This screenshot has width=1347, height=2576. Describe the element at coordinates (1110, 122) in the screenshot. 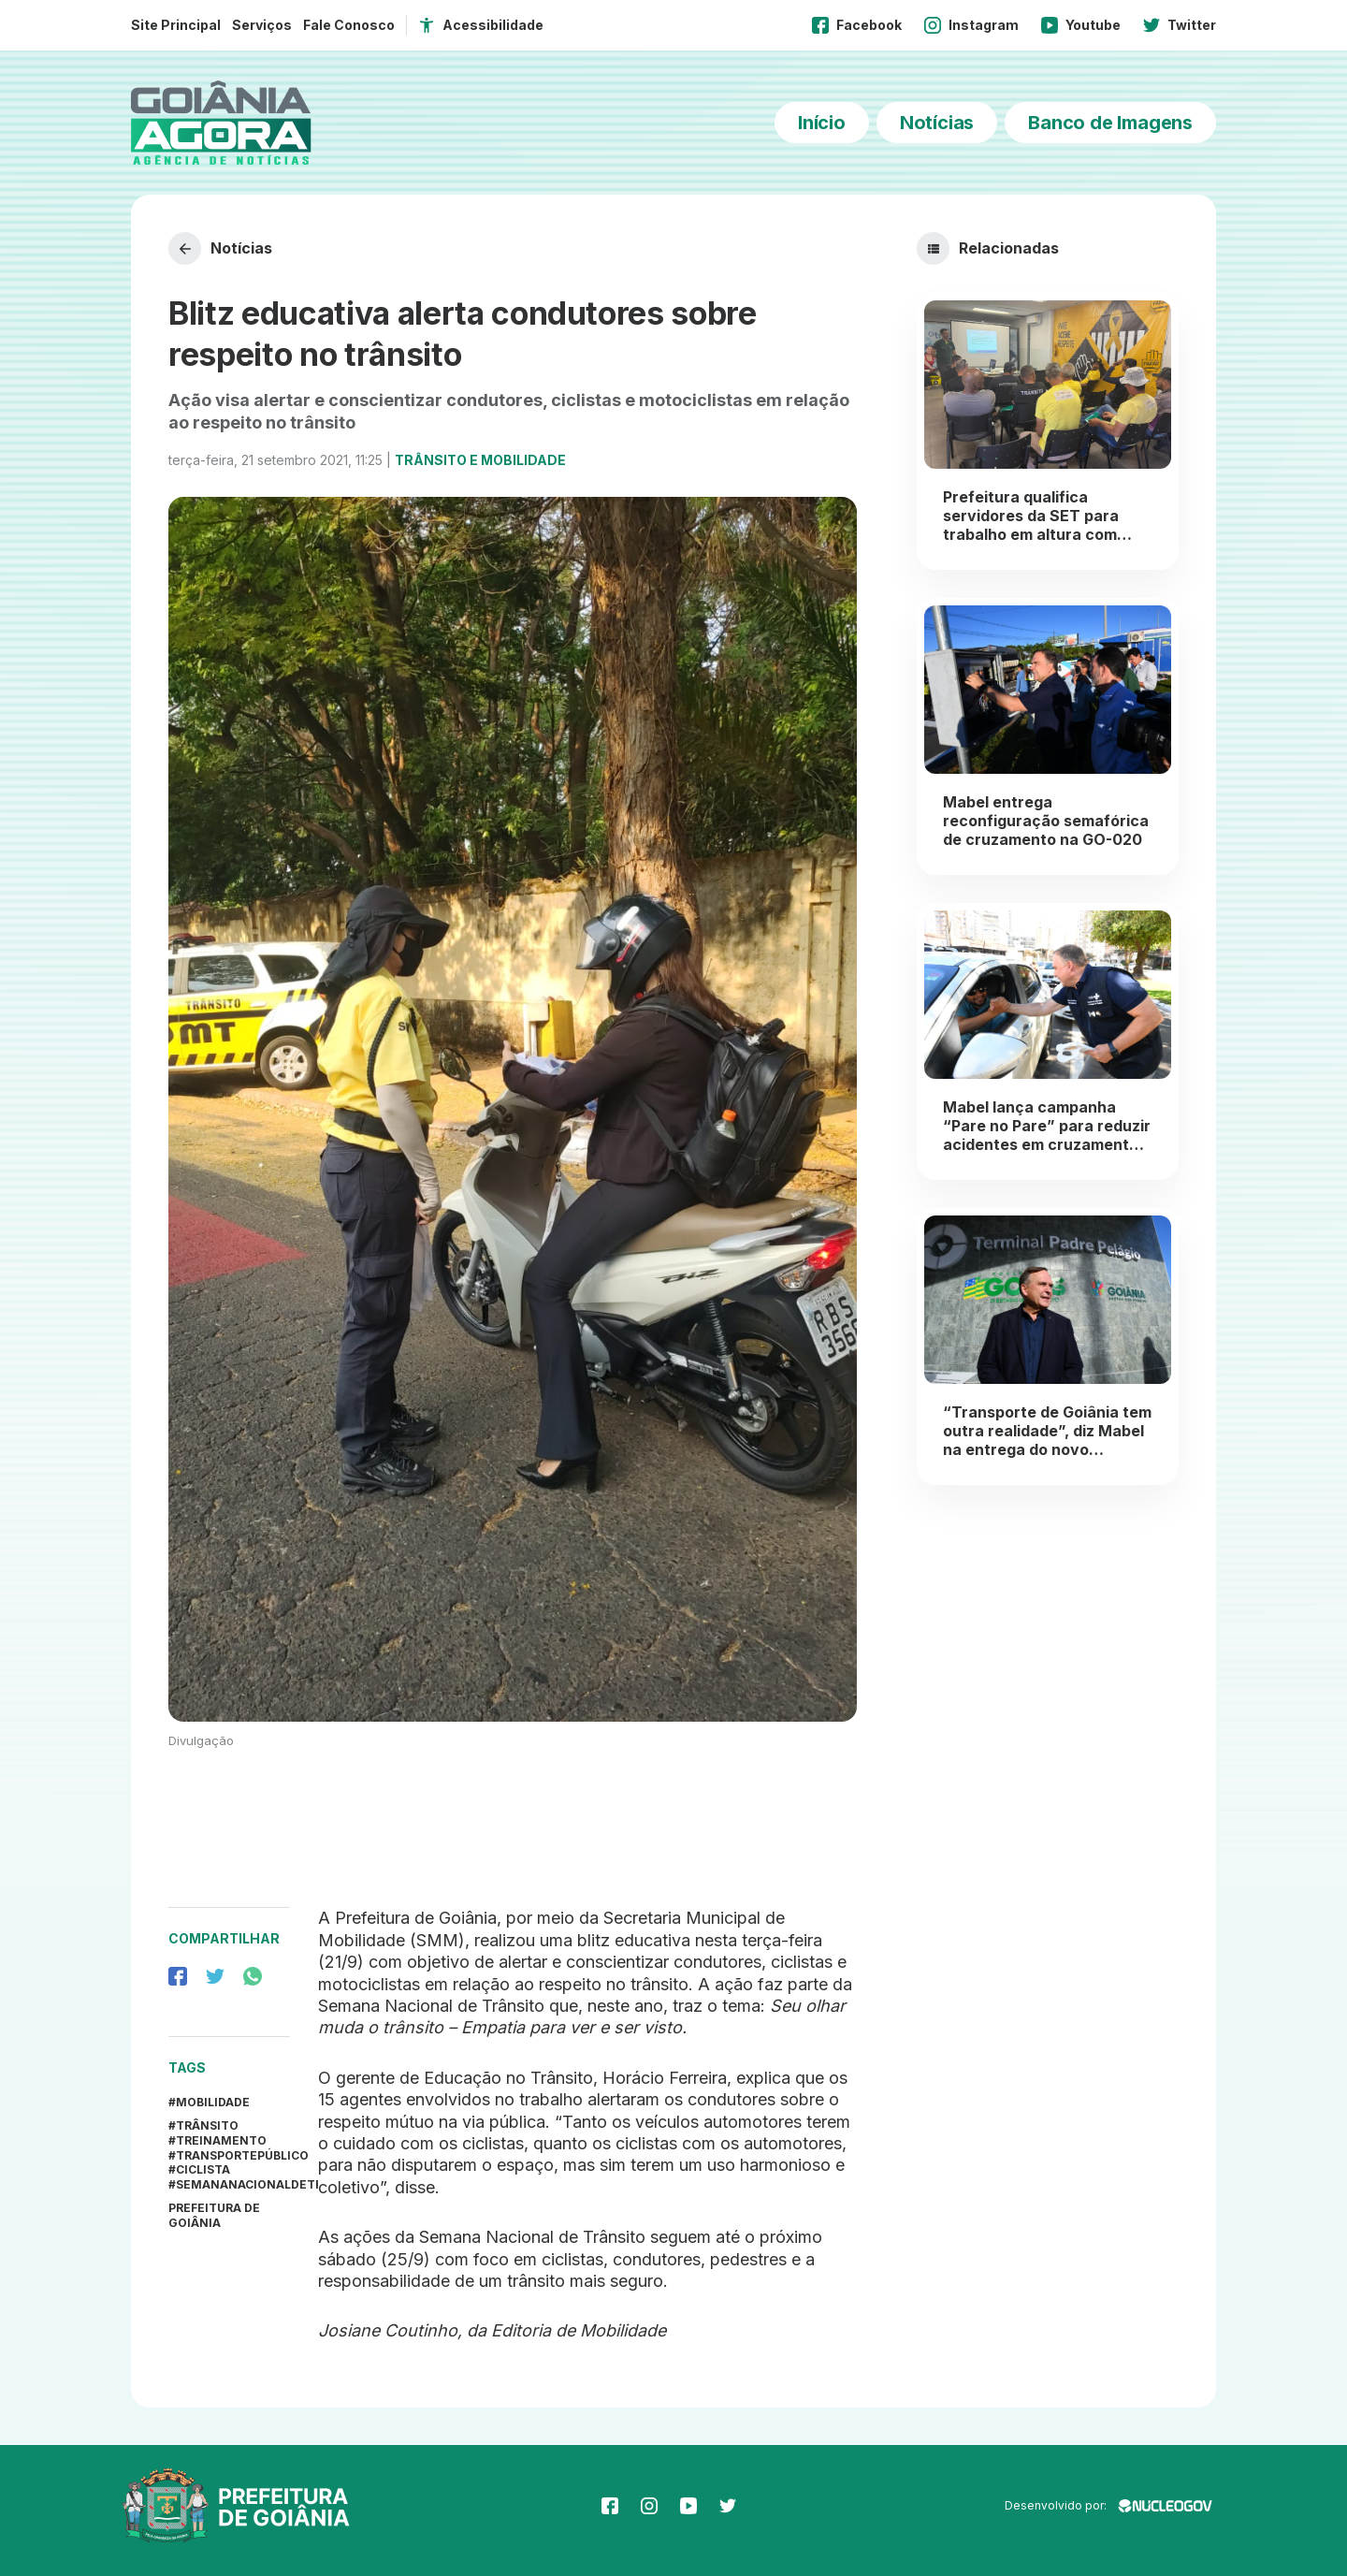

I see `Banco de Imagens` at that location.